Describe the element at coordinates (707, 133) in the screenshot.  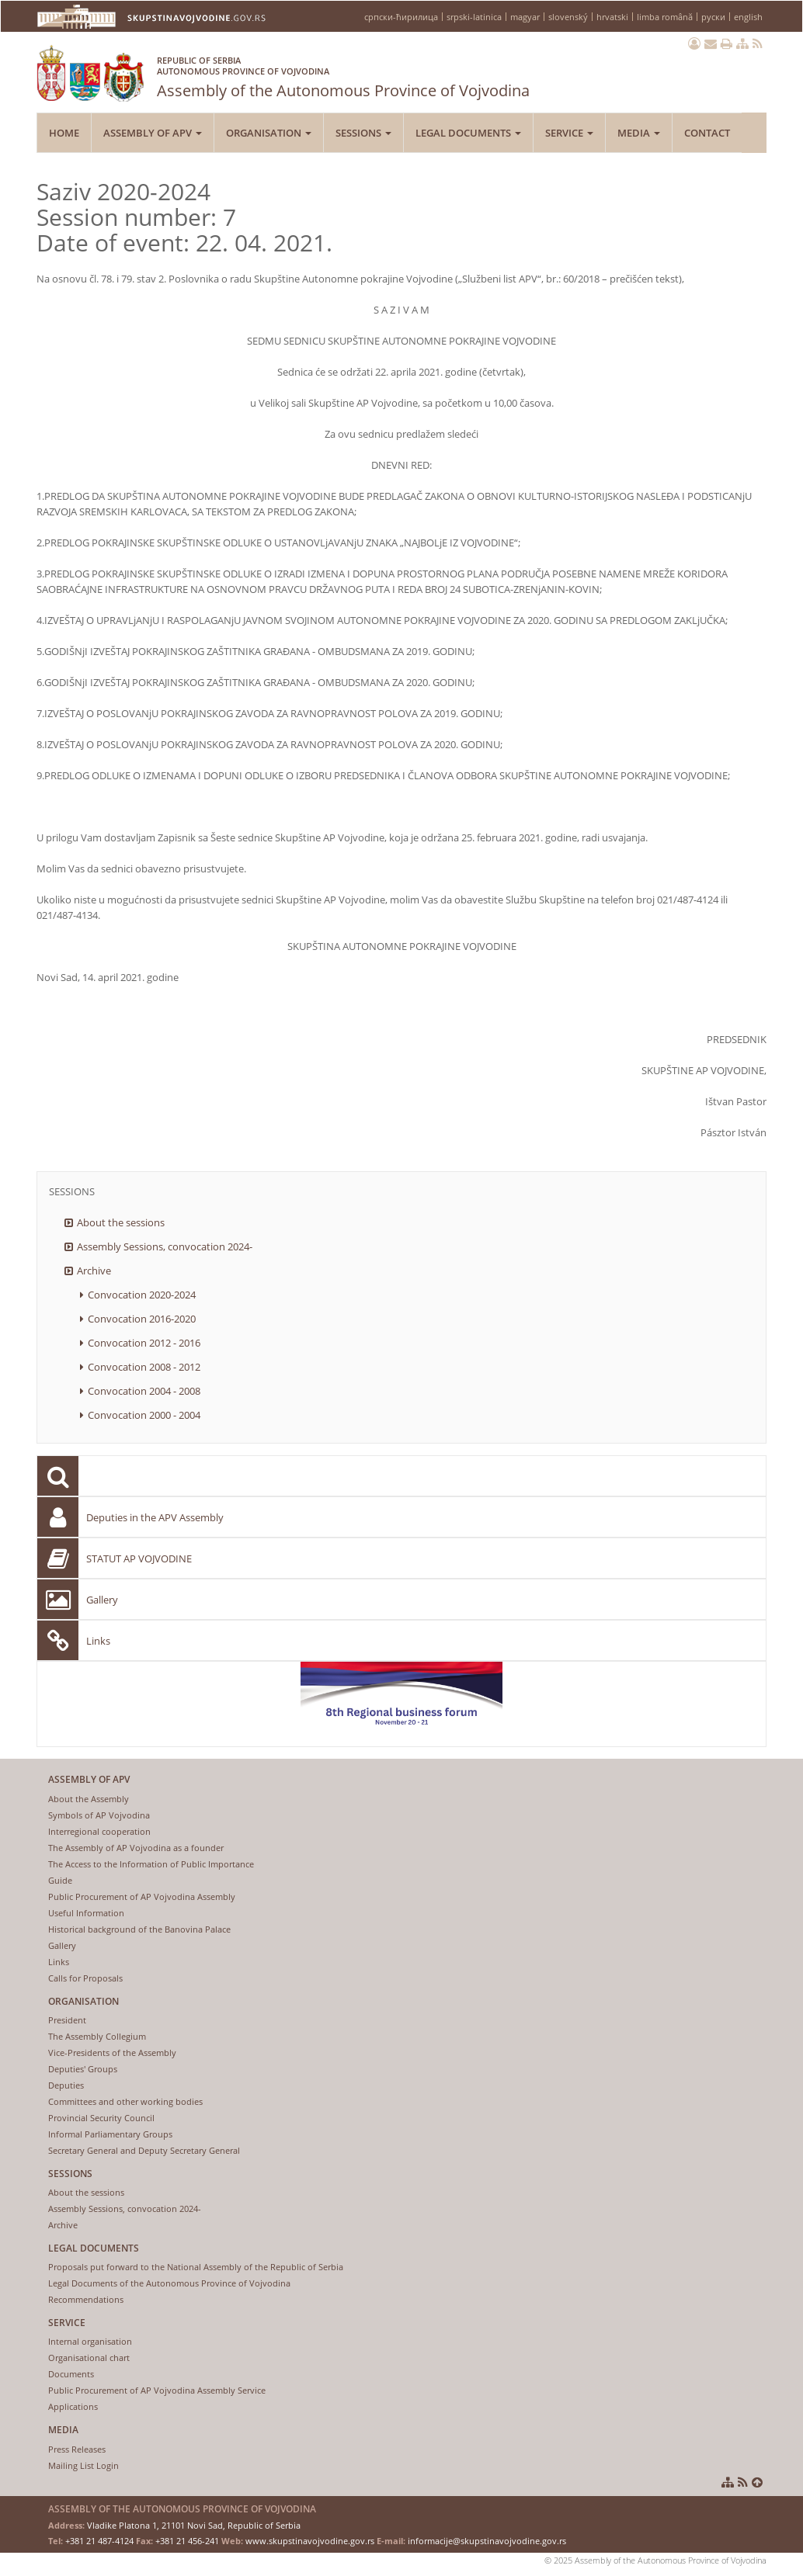
I see `Contact` at that location.